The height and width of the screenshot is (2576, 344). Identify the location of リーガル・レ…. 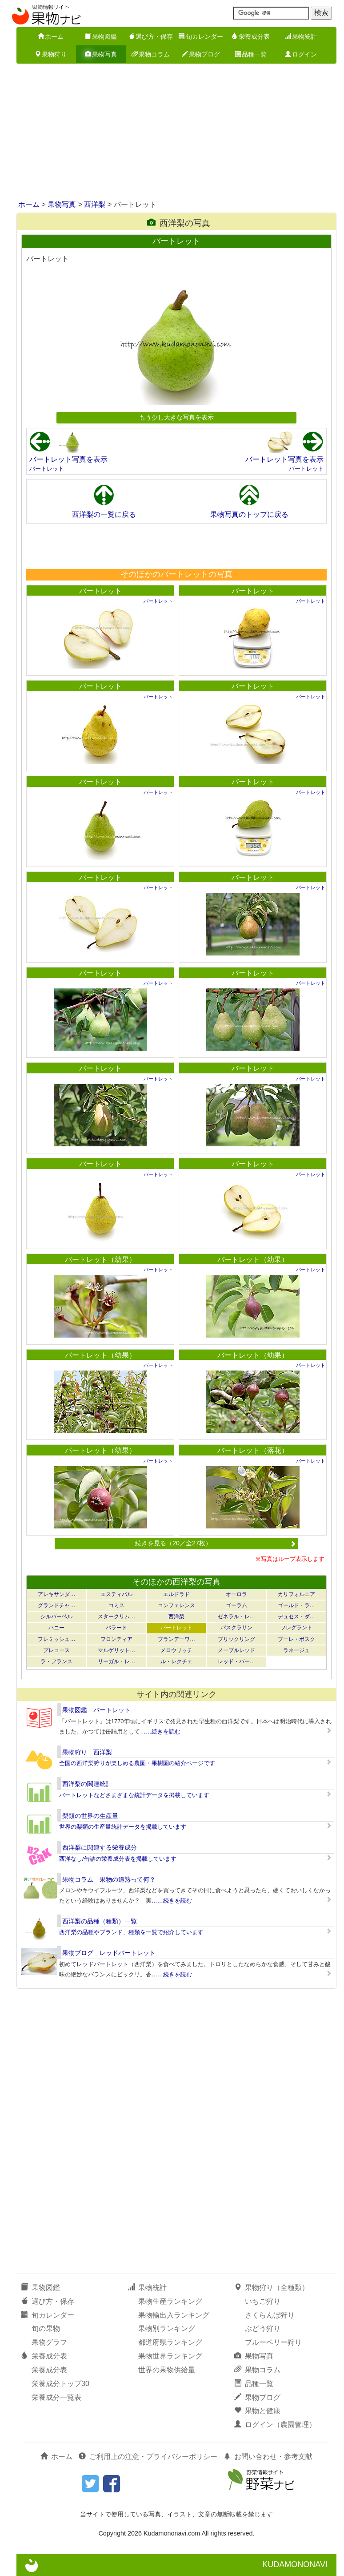
(116, 1661).